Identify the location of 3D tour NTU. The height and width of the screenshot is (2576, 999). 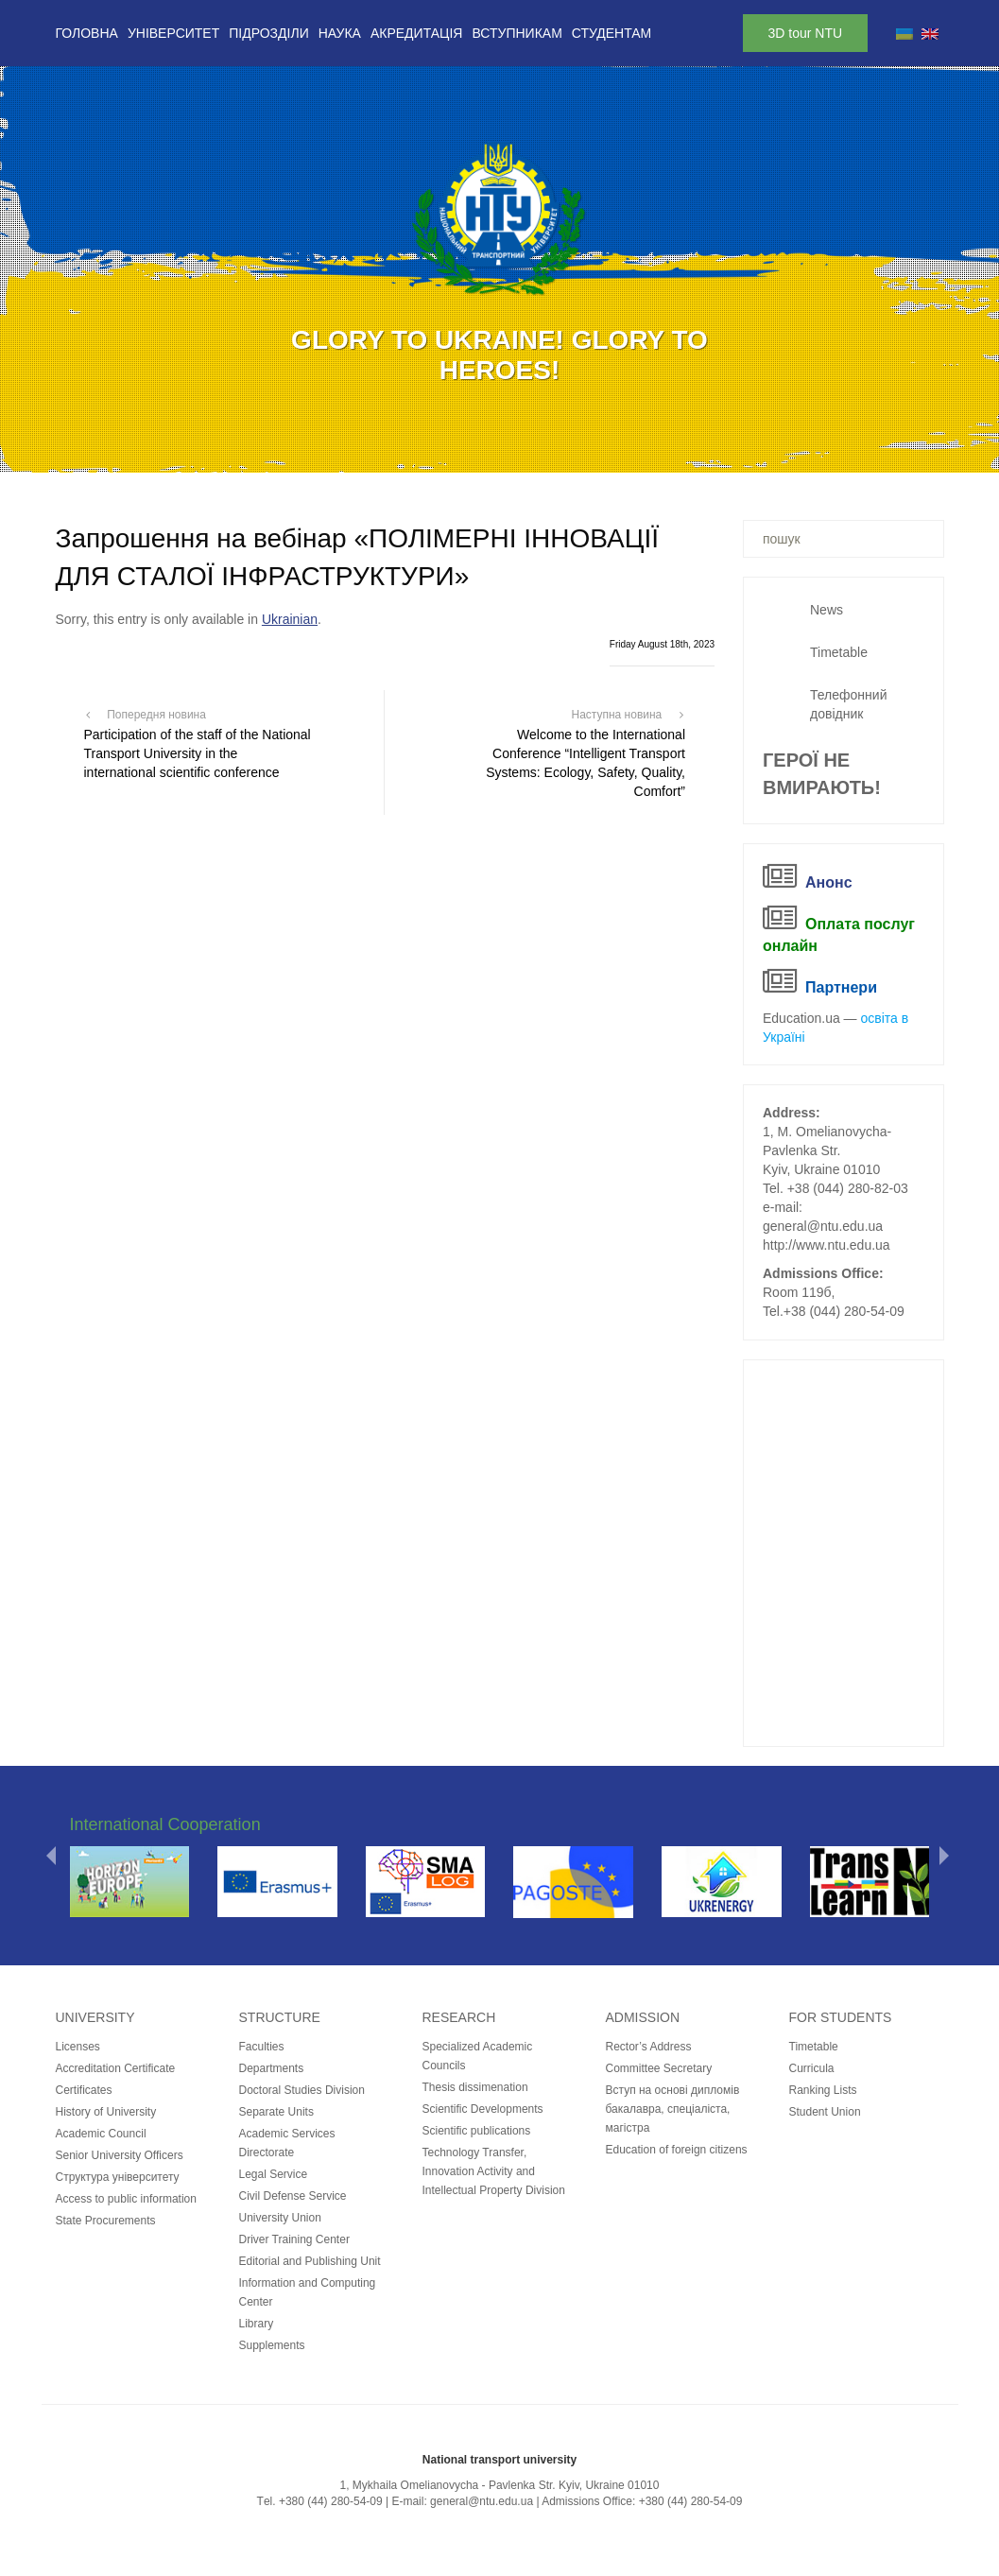
(805, 33).